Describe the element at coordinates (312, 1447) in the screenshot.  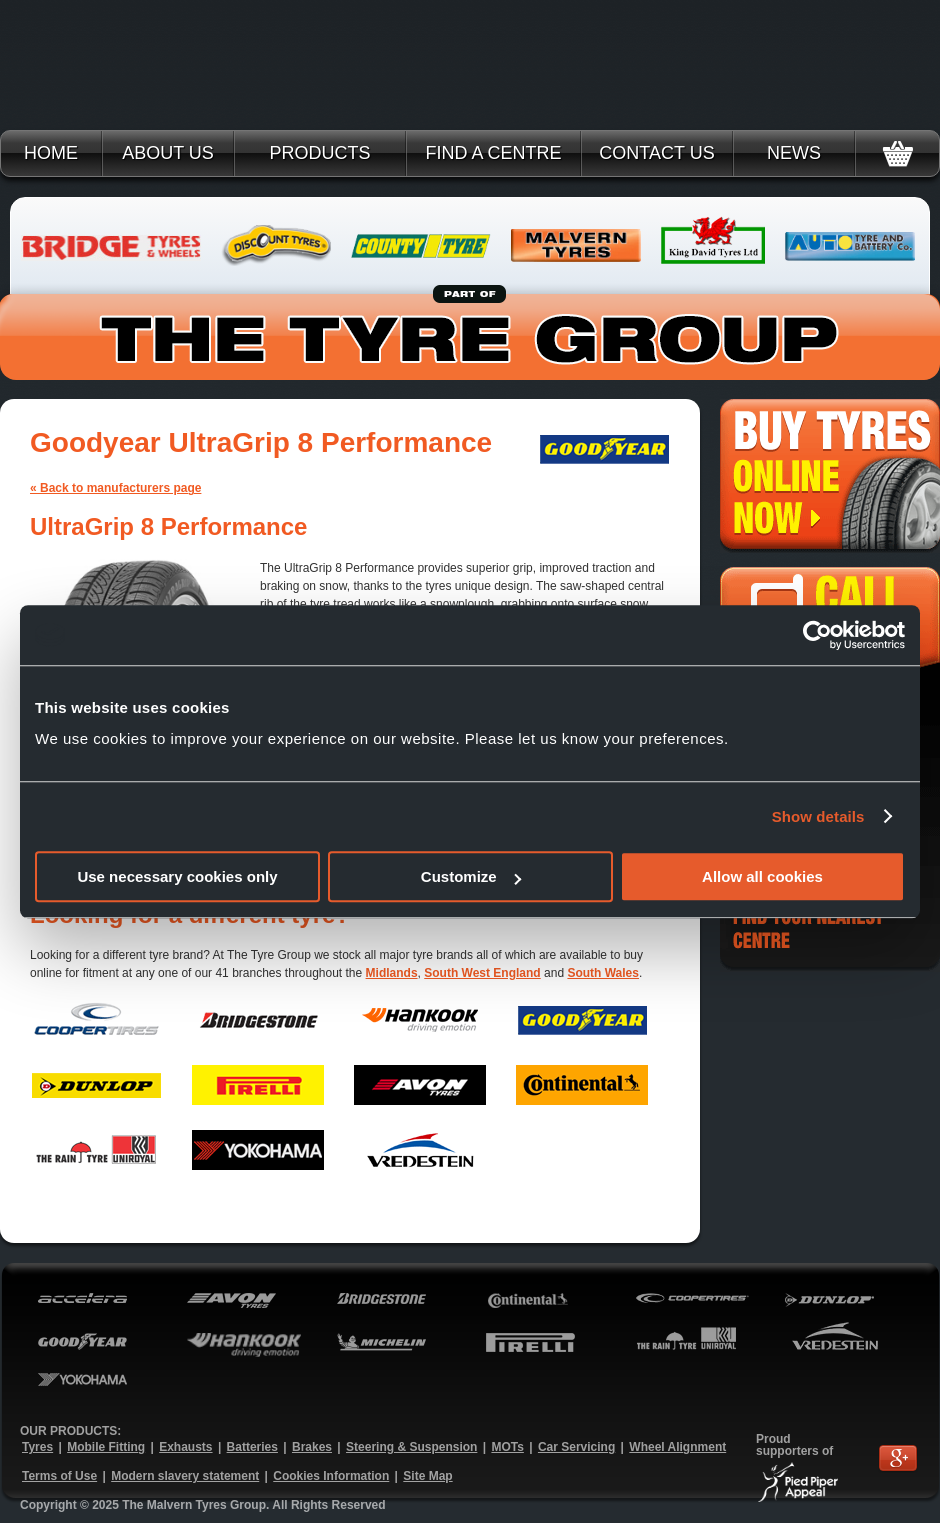
I see `Brakes` at that location.